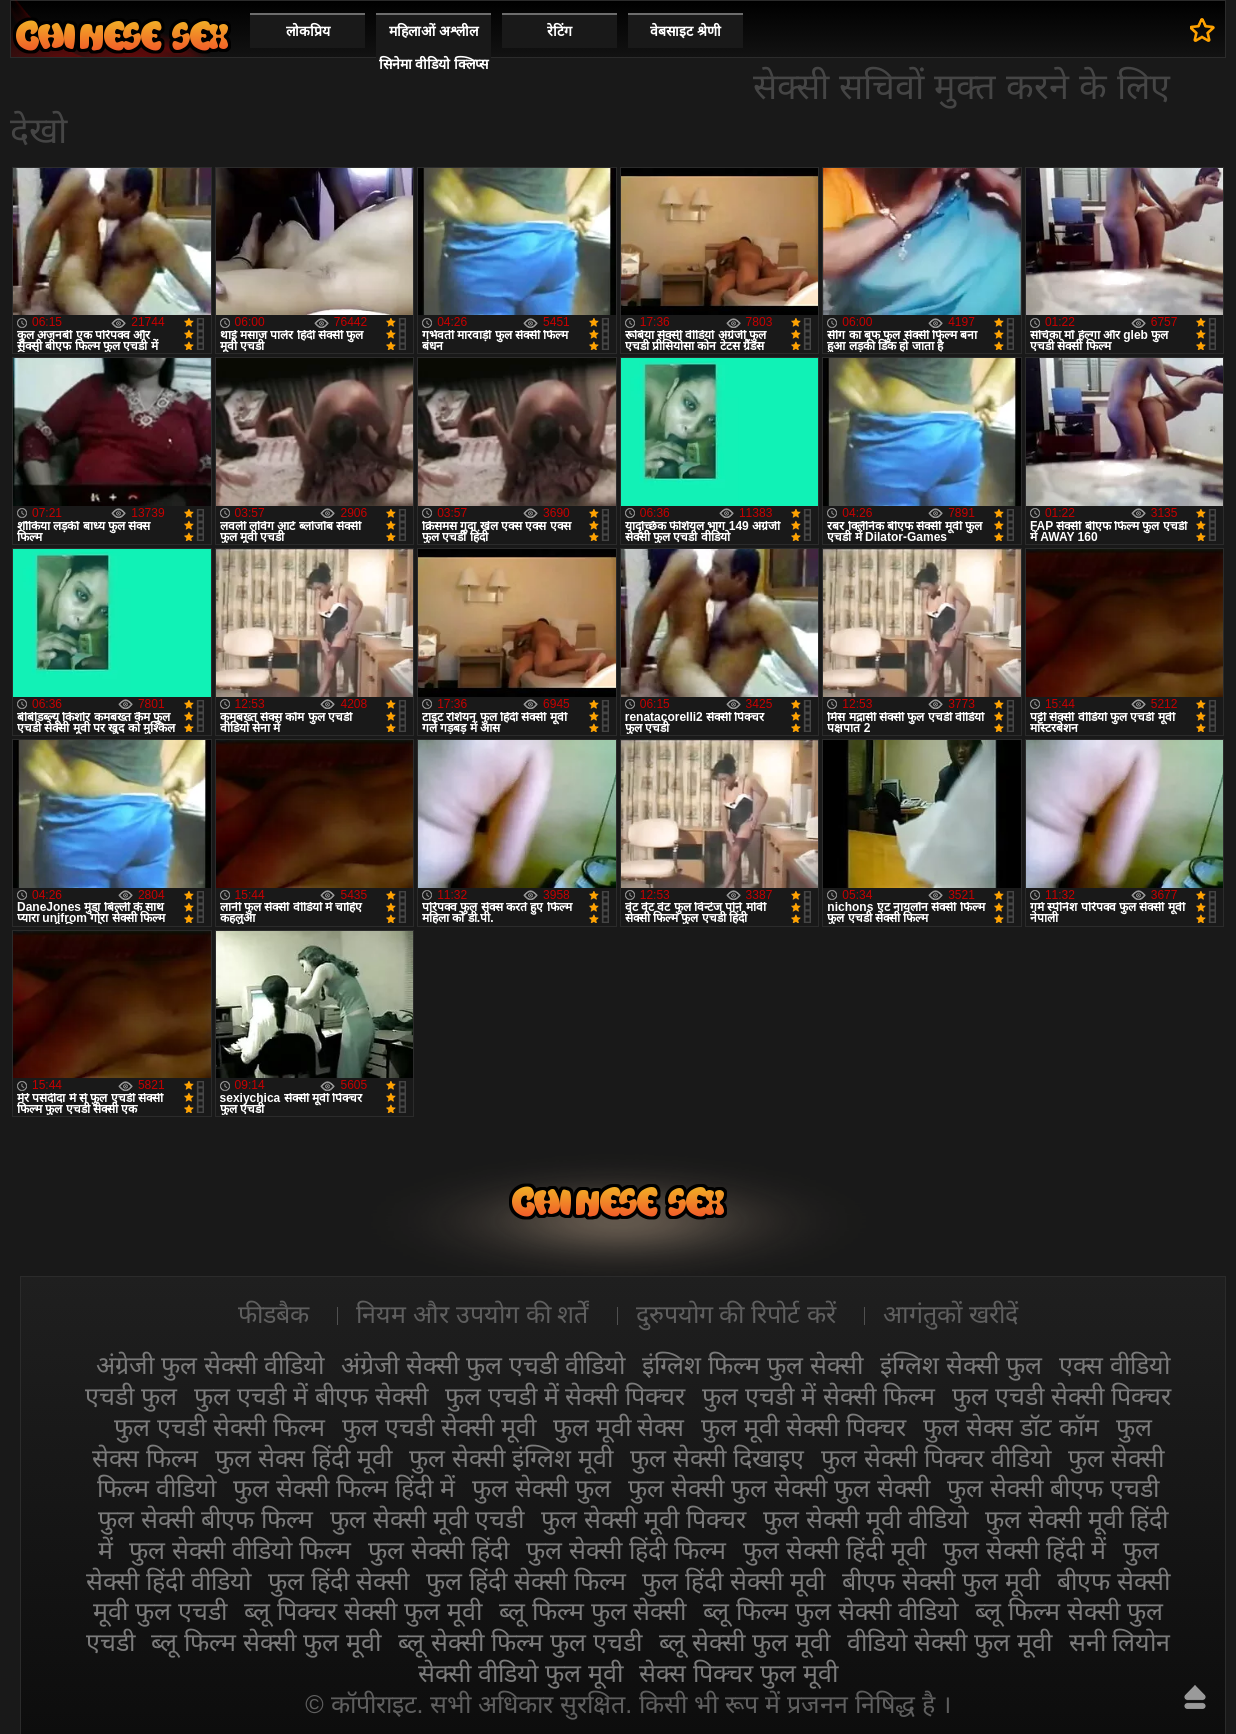  What do you see at coordinates (685, 31) in the screenshot?
I see `वेबसाइट श्रेणी` at bounding box center [685, 31].